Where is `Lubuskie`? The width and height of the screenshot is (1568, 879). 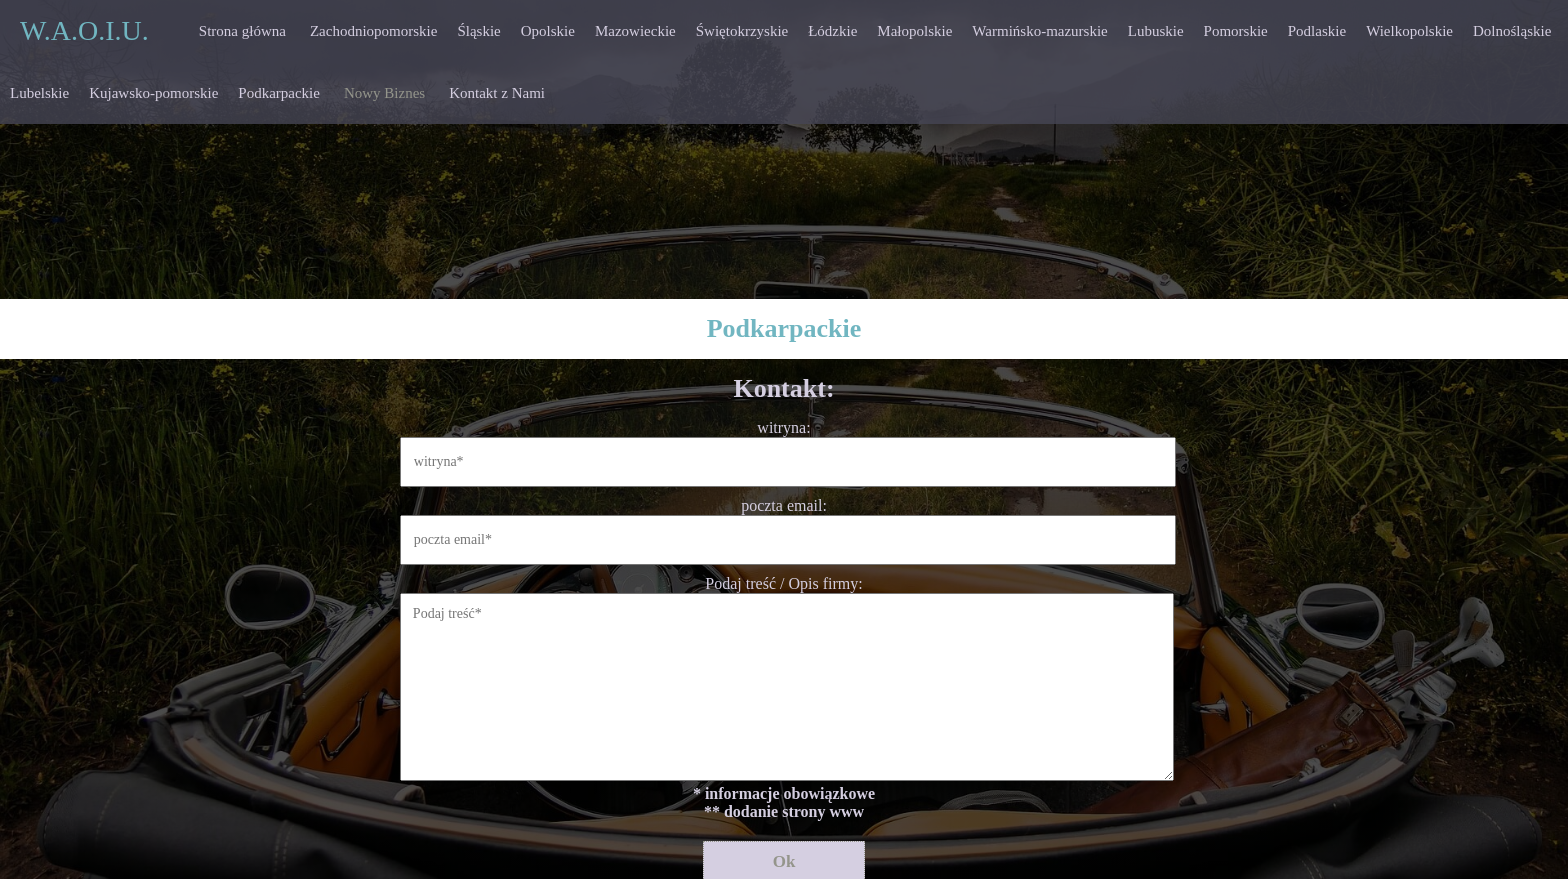
Lubuskie is located at coordinates (1156, 31).